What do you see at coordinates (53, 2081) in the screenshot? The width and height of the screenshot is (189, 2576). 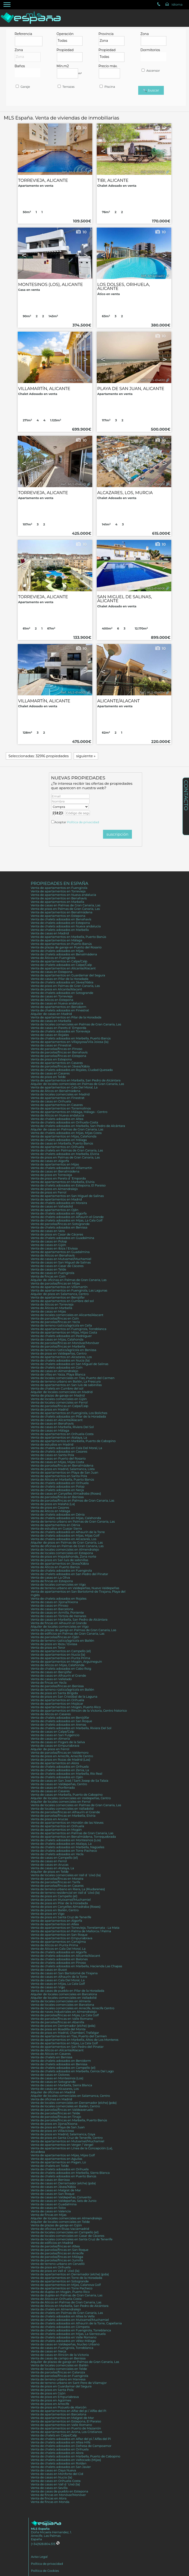 I see `Venta de casas en Sotogrande` at bounding box center [53, 2081].